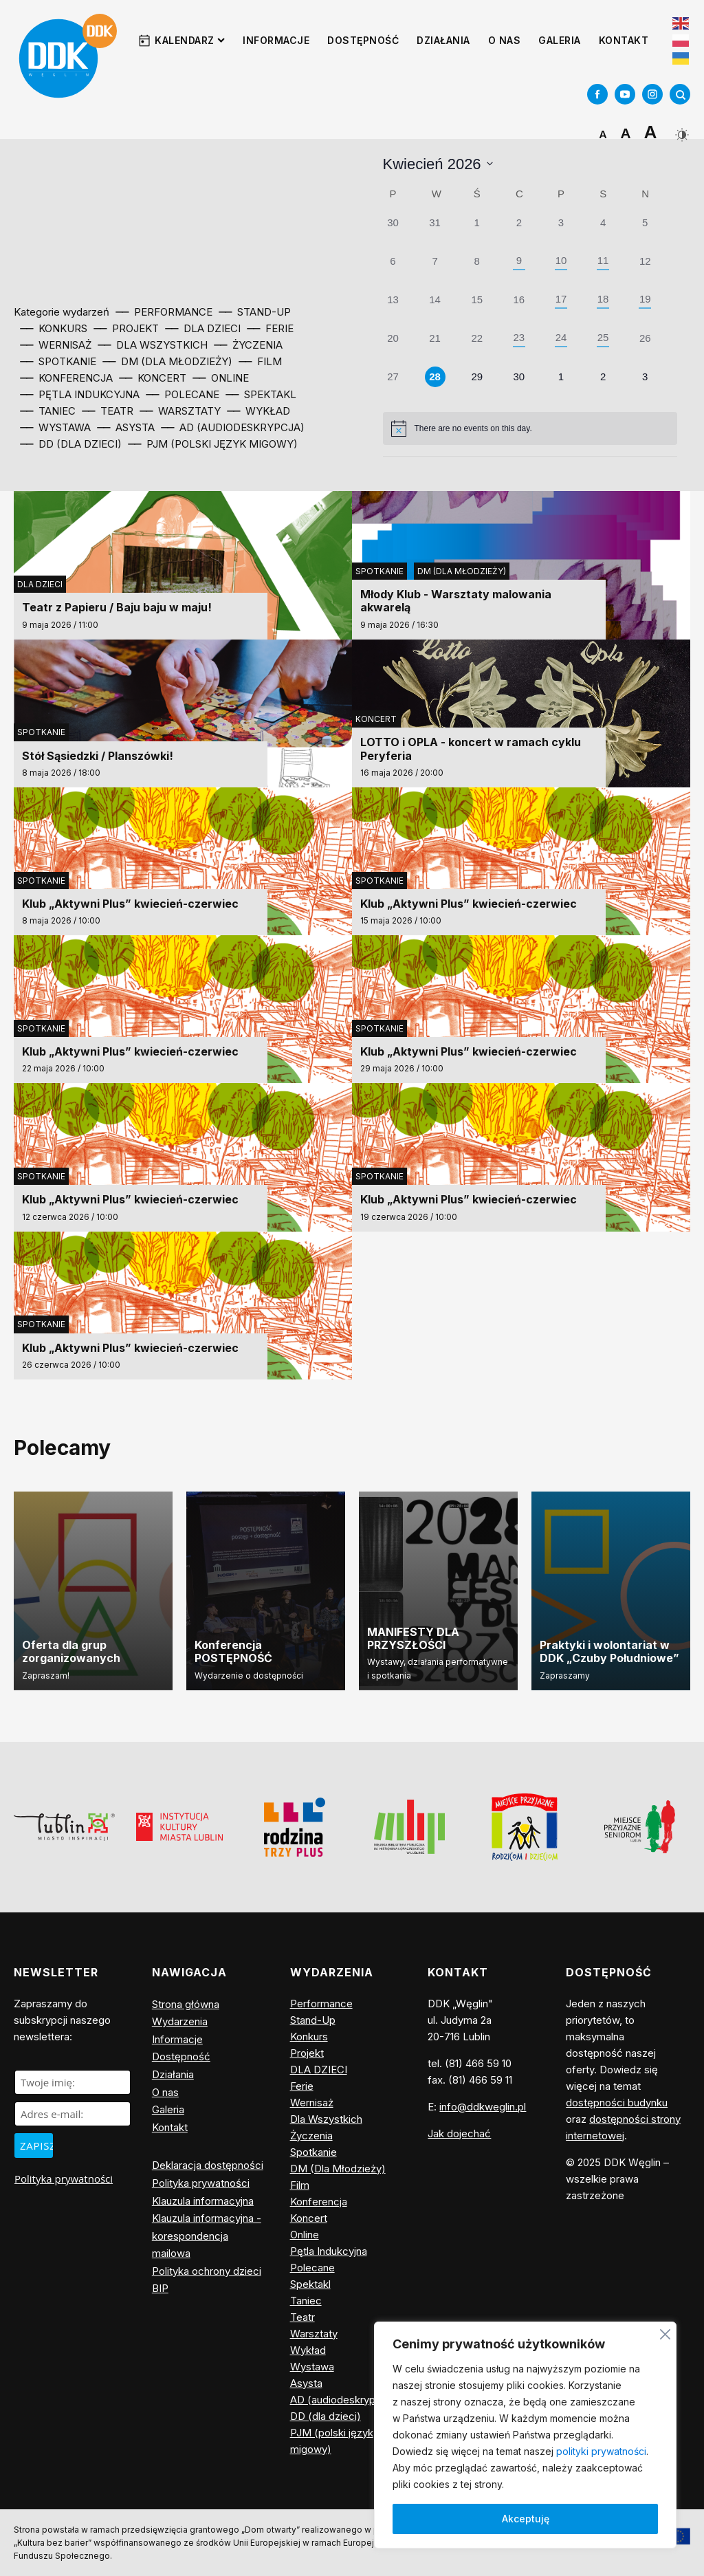 Image resolution: width=704 pixels, height=2576 pixels. I want to click on DD (dla dzieci), so click(325, 2416).